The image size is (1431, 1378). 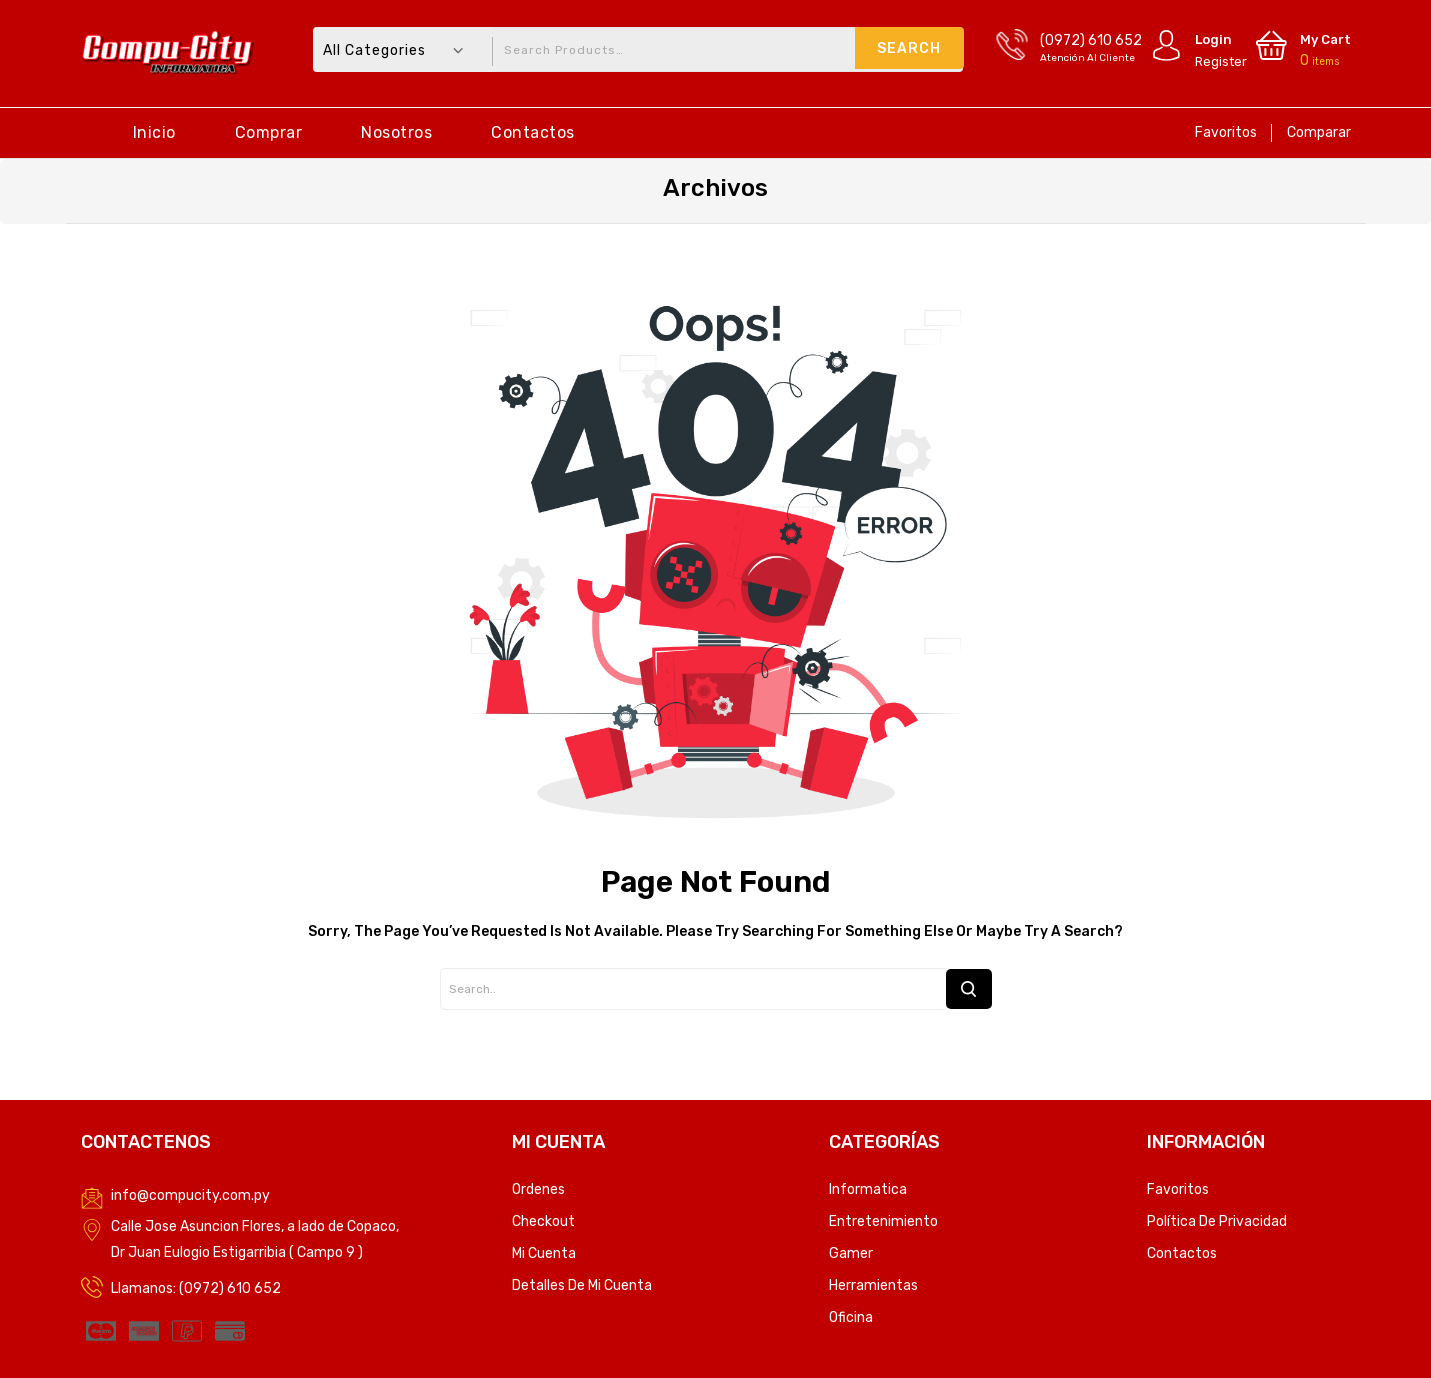 What do you see at coordinates (1217, 1221) in the screenshot?
I see `Política de privacidad` at bounding box center [1217, 1221].